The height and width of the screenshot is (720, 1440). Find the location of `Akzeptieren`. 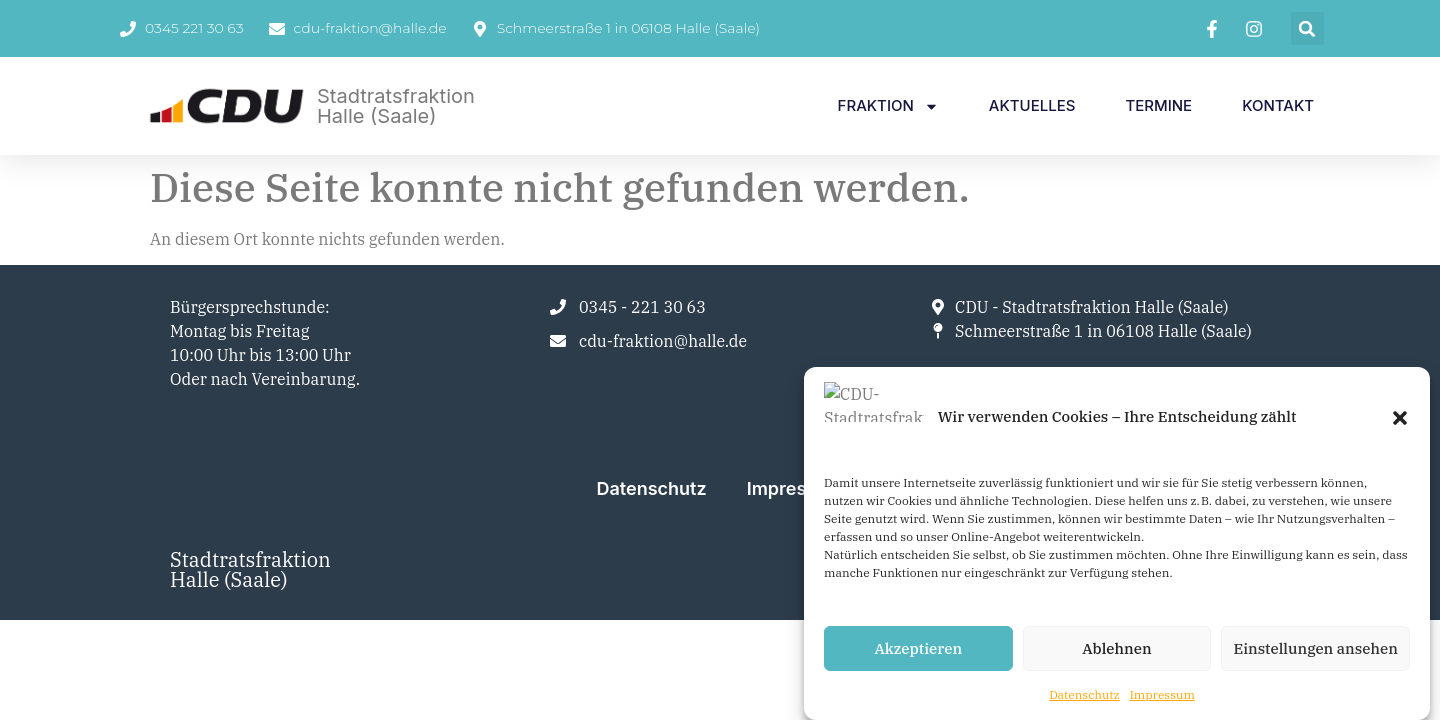

Akzeptieren is located at coordinates (918, 648).